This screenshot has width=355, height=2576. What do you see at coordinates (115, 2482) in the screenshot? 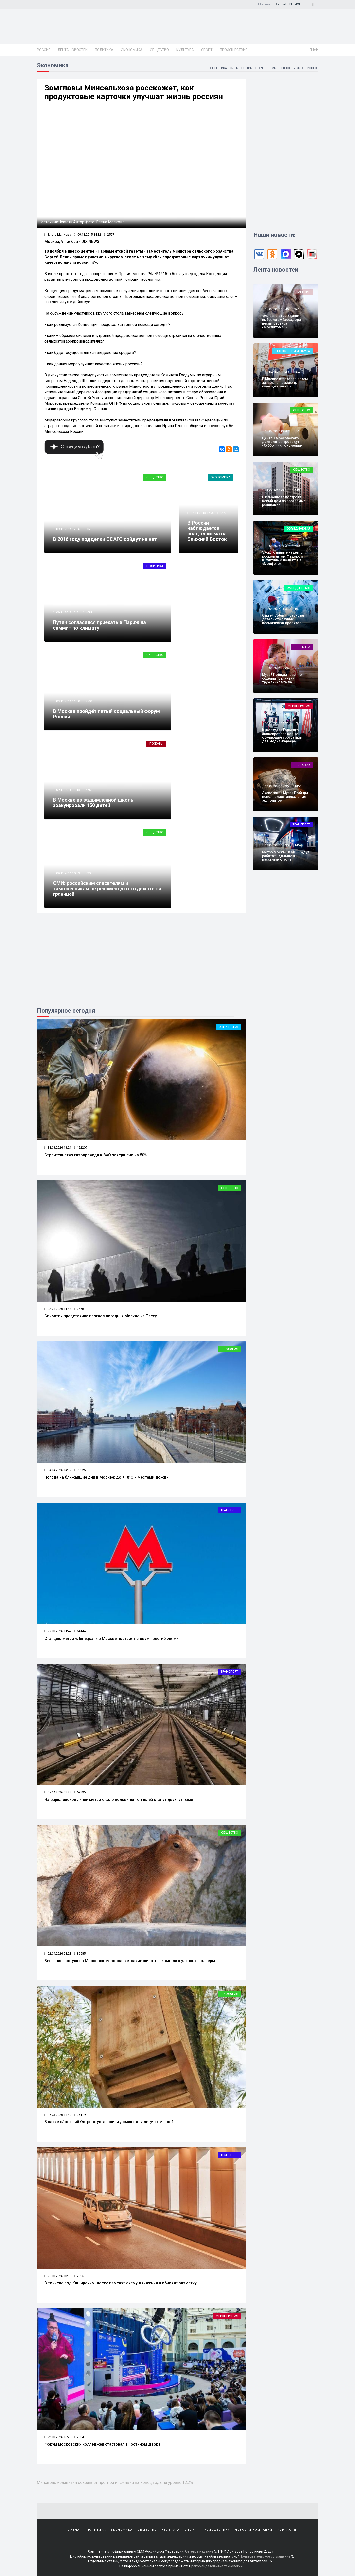
I see `Минэкономразвития сохраняет прогноз инфляции на конец года на уровне 12,2%` at bounding box center [115, 2482].